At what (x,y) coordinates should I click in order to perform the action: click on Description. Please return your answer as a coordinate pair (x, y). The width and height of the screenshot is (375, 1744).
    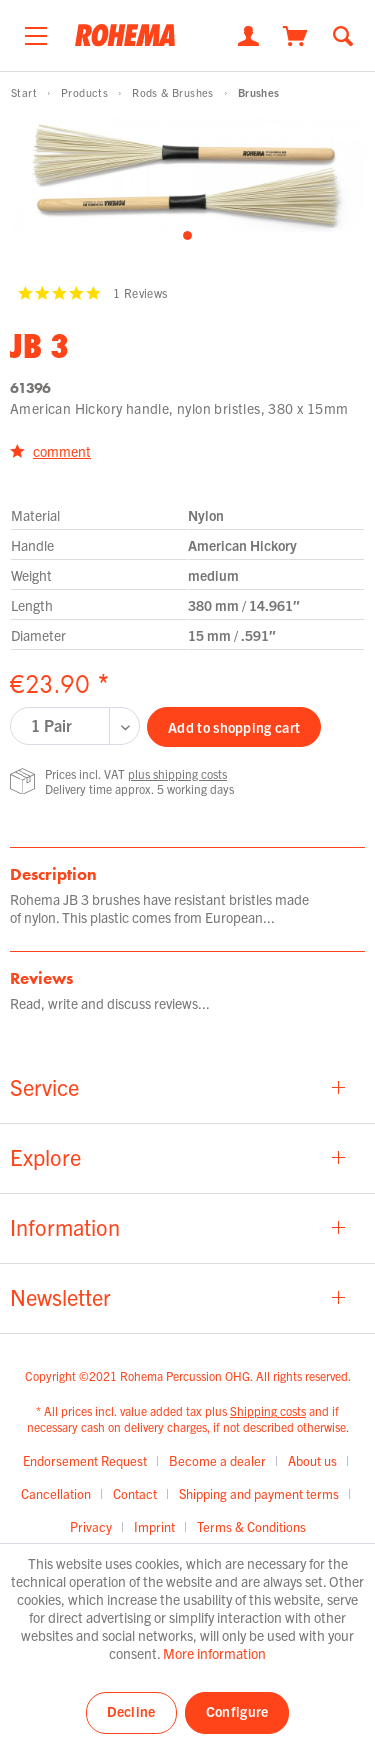
    Looking at the image, I should click on (53, 874).